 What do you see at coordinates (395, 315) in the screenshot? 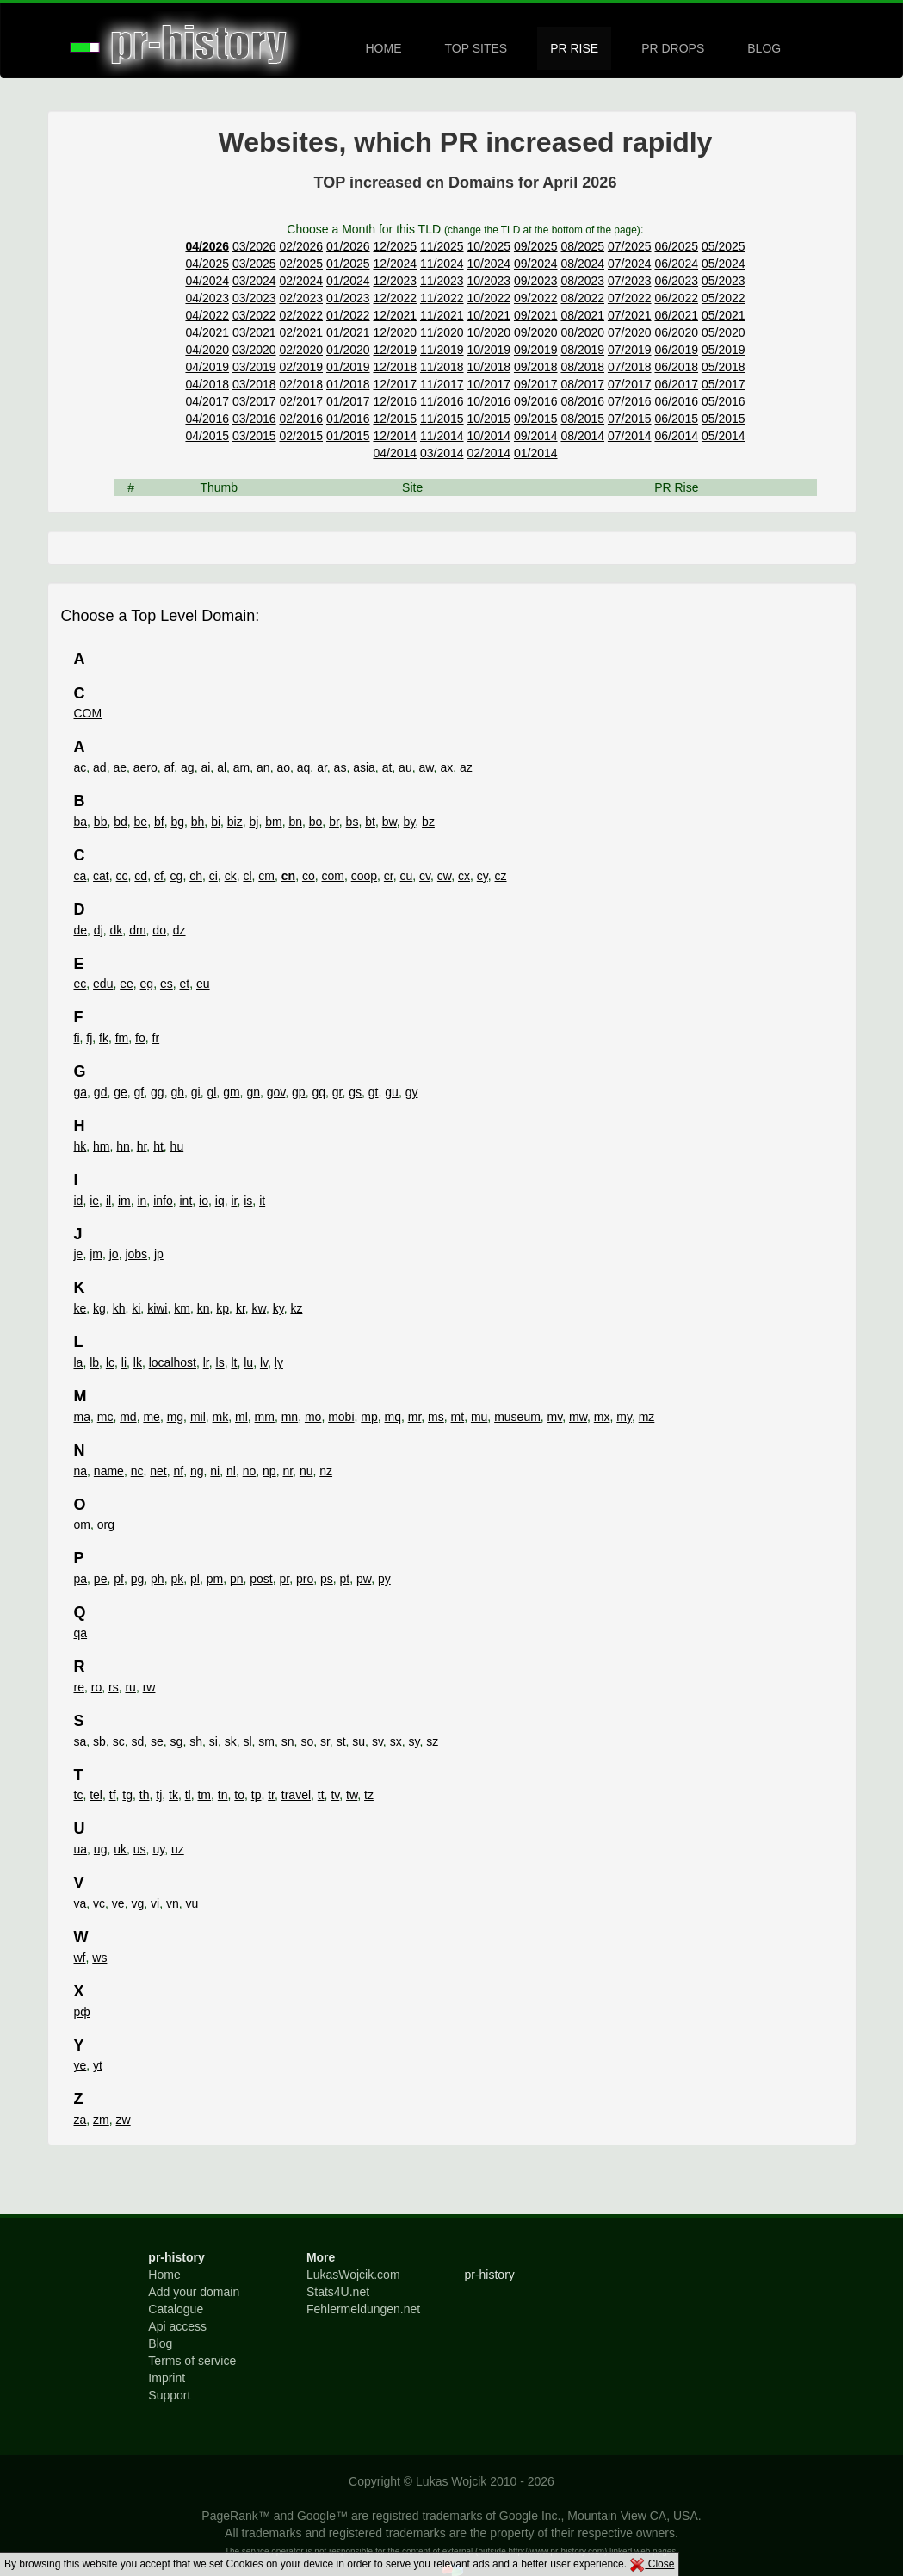
I see `12/2021` at bounding box center [395, 315].